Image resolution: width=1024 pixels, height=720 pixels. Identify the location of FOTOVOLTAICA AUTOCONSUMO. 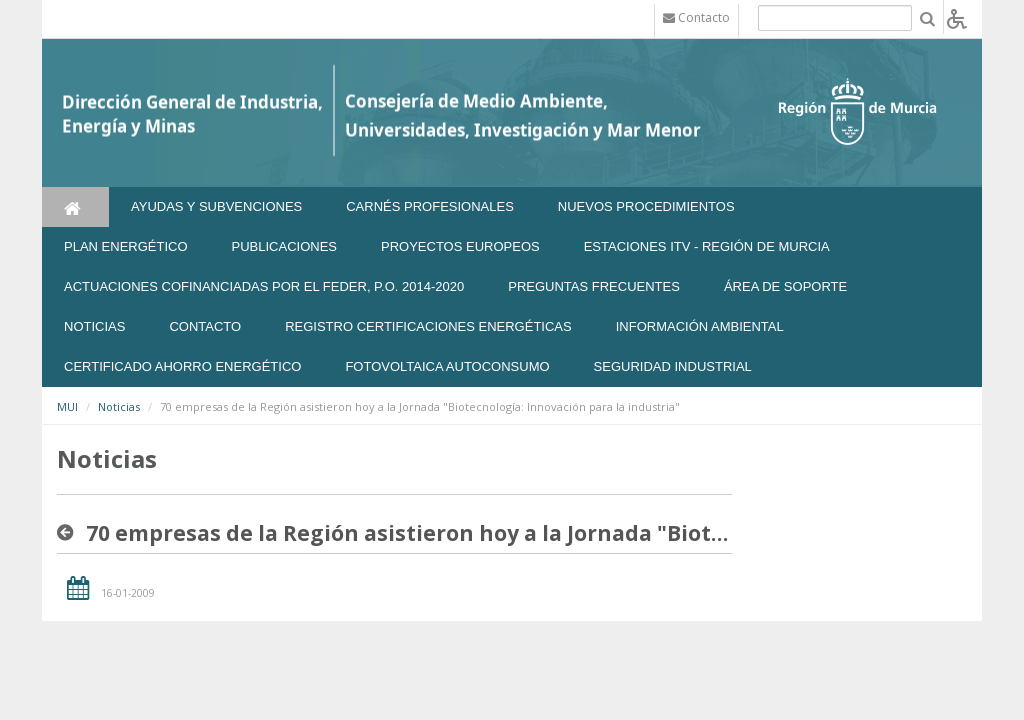
(447, 366).